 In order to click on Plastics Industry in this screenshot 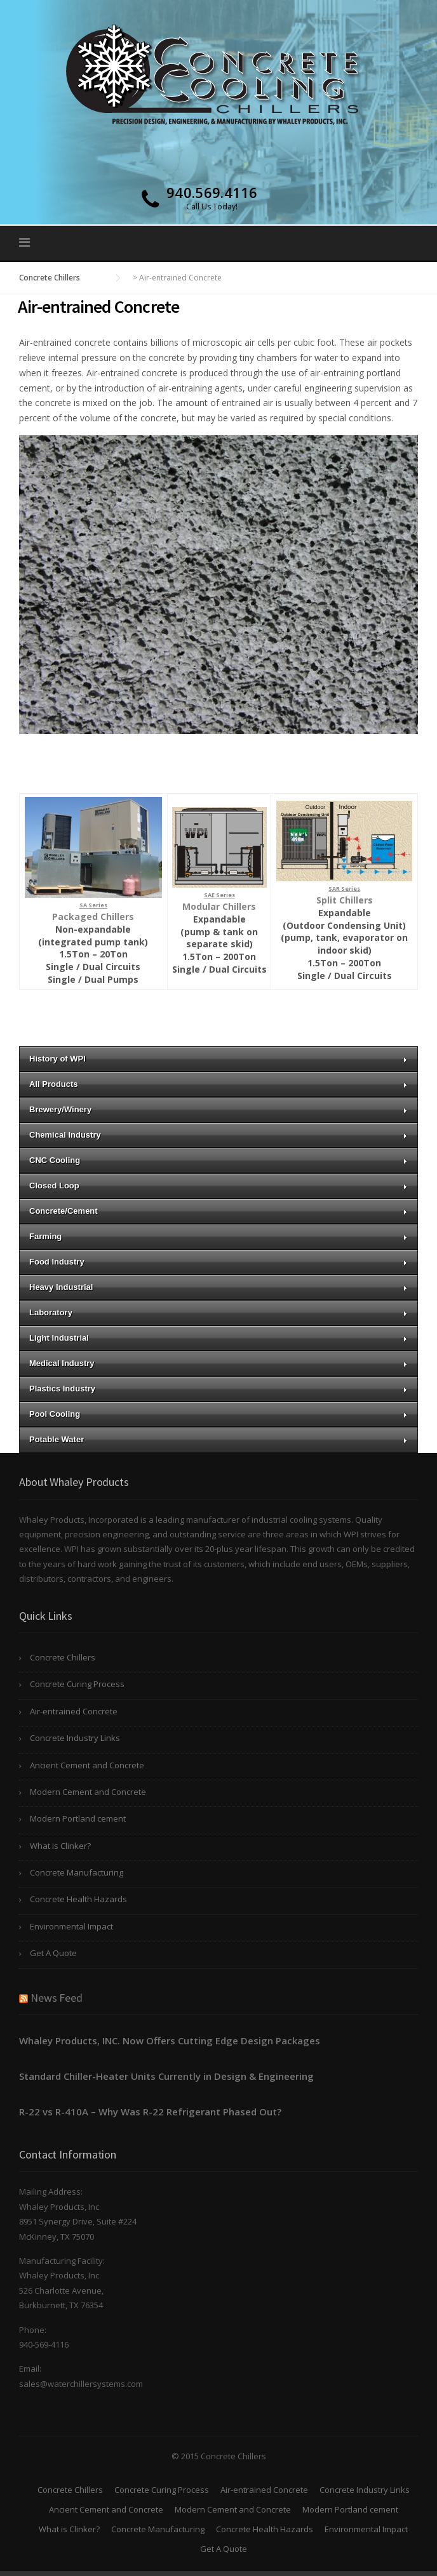, I will do `click(218, 1388)`.